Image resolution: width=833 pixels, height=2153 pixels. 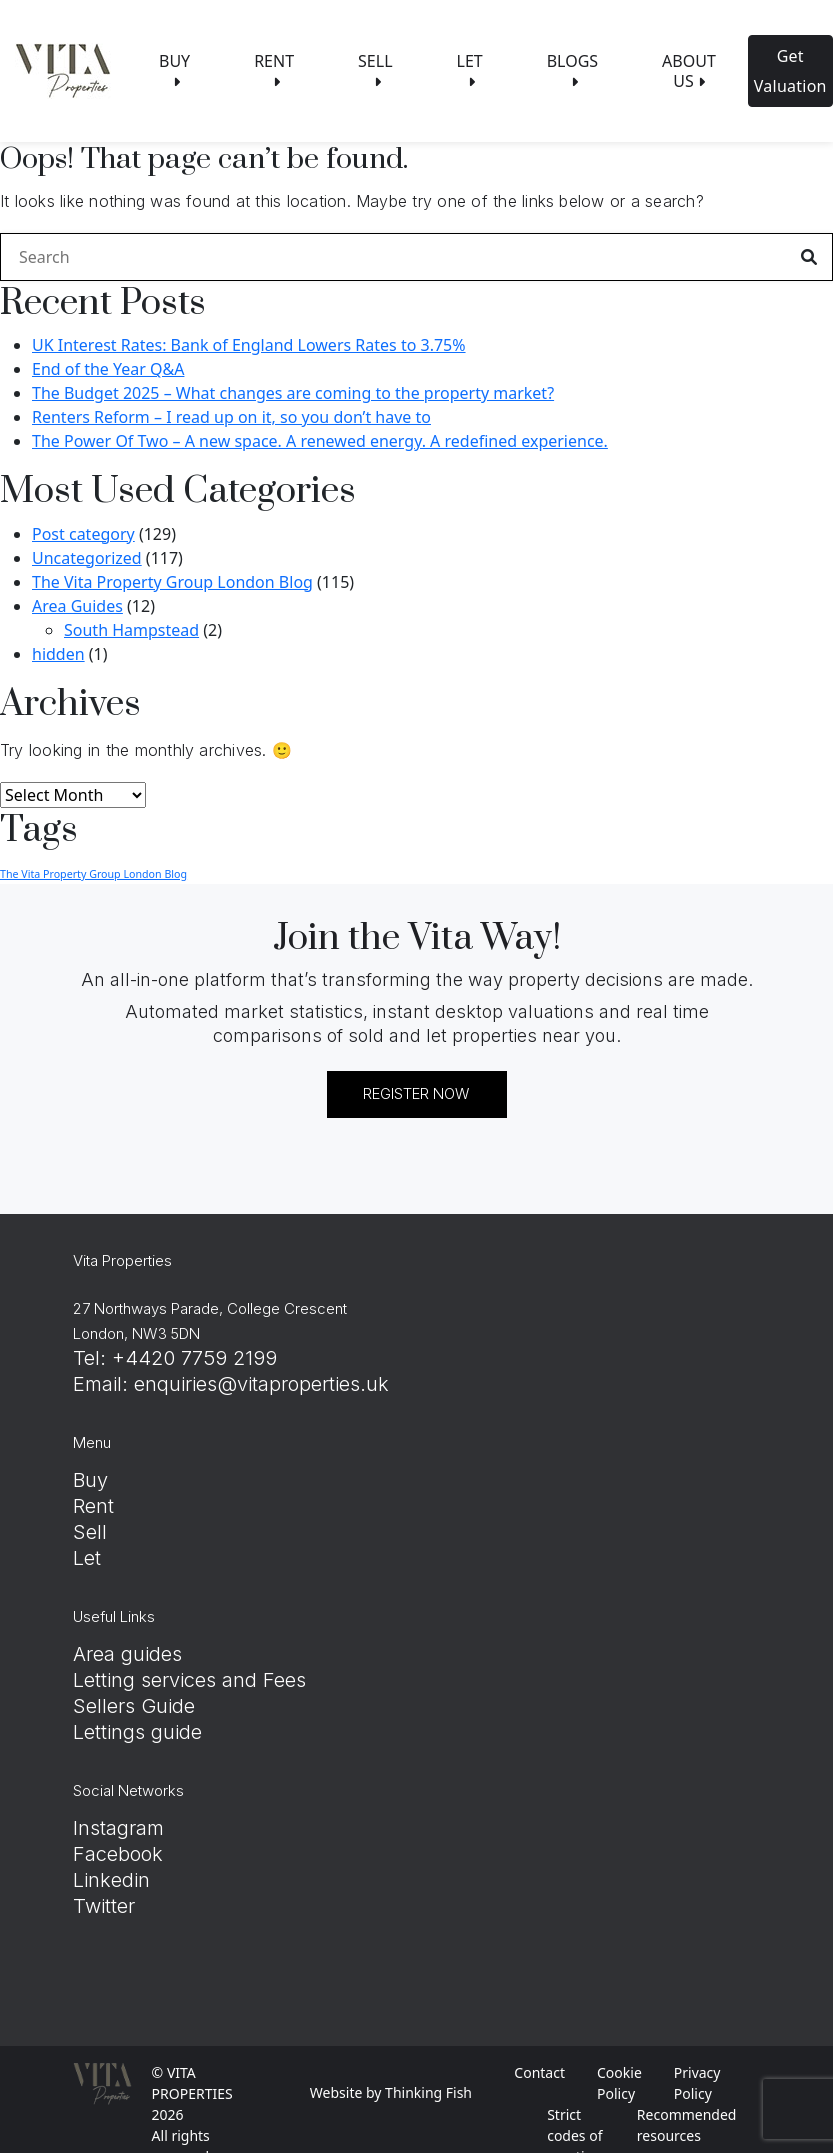 What do you see at coordinates (249, 345) in the screenshot?
I see `UK Interest Rates: Bank of England Lowers Rates to 3.75%` at bounding box center [249, 345].